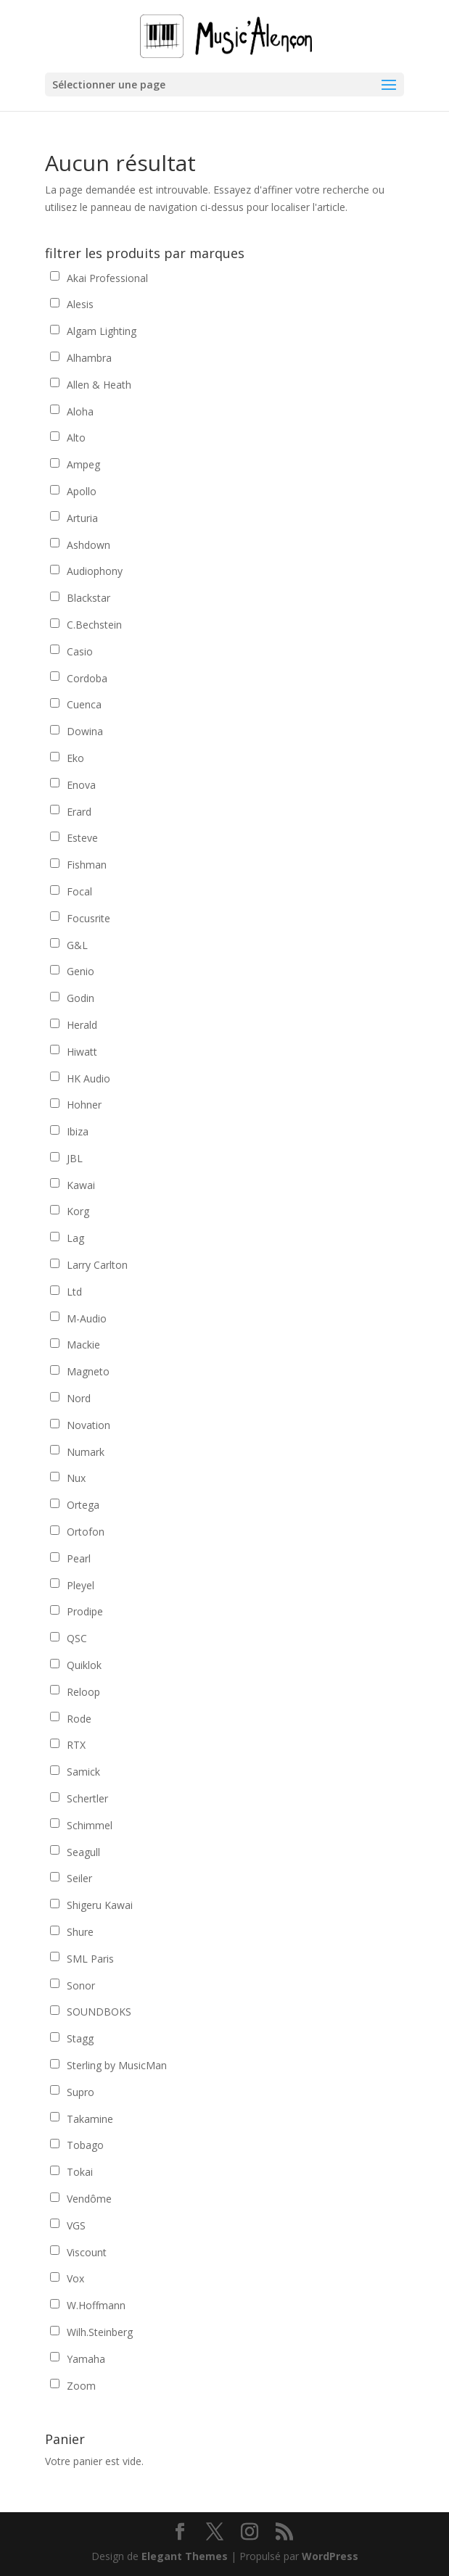 Image resolution: width=449 pixels, height=2576 pixels. Describe the element at coordinates (88, 545) in the screenshot. I see `Ashdown` at that location.